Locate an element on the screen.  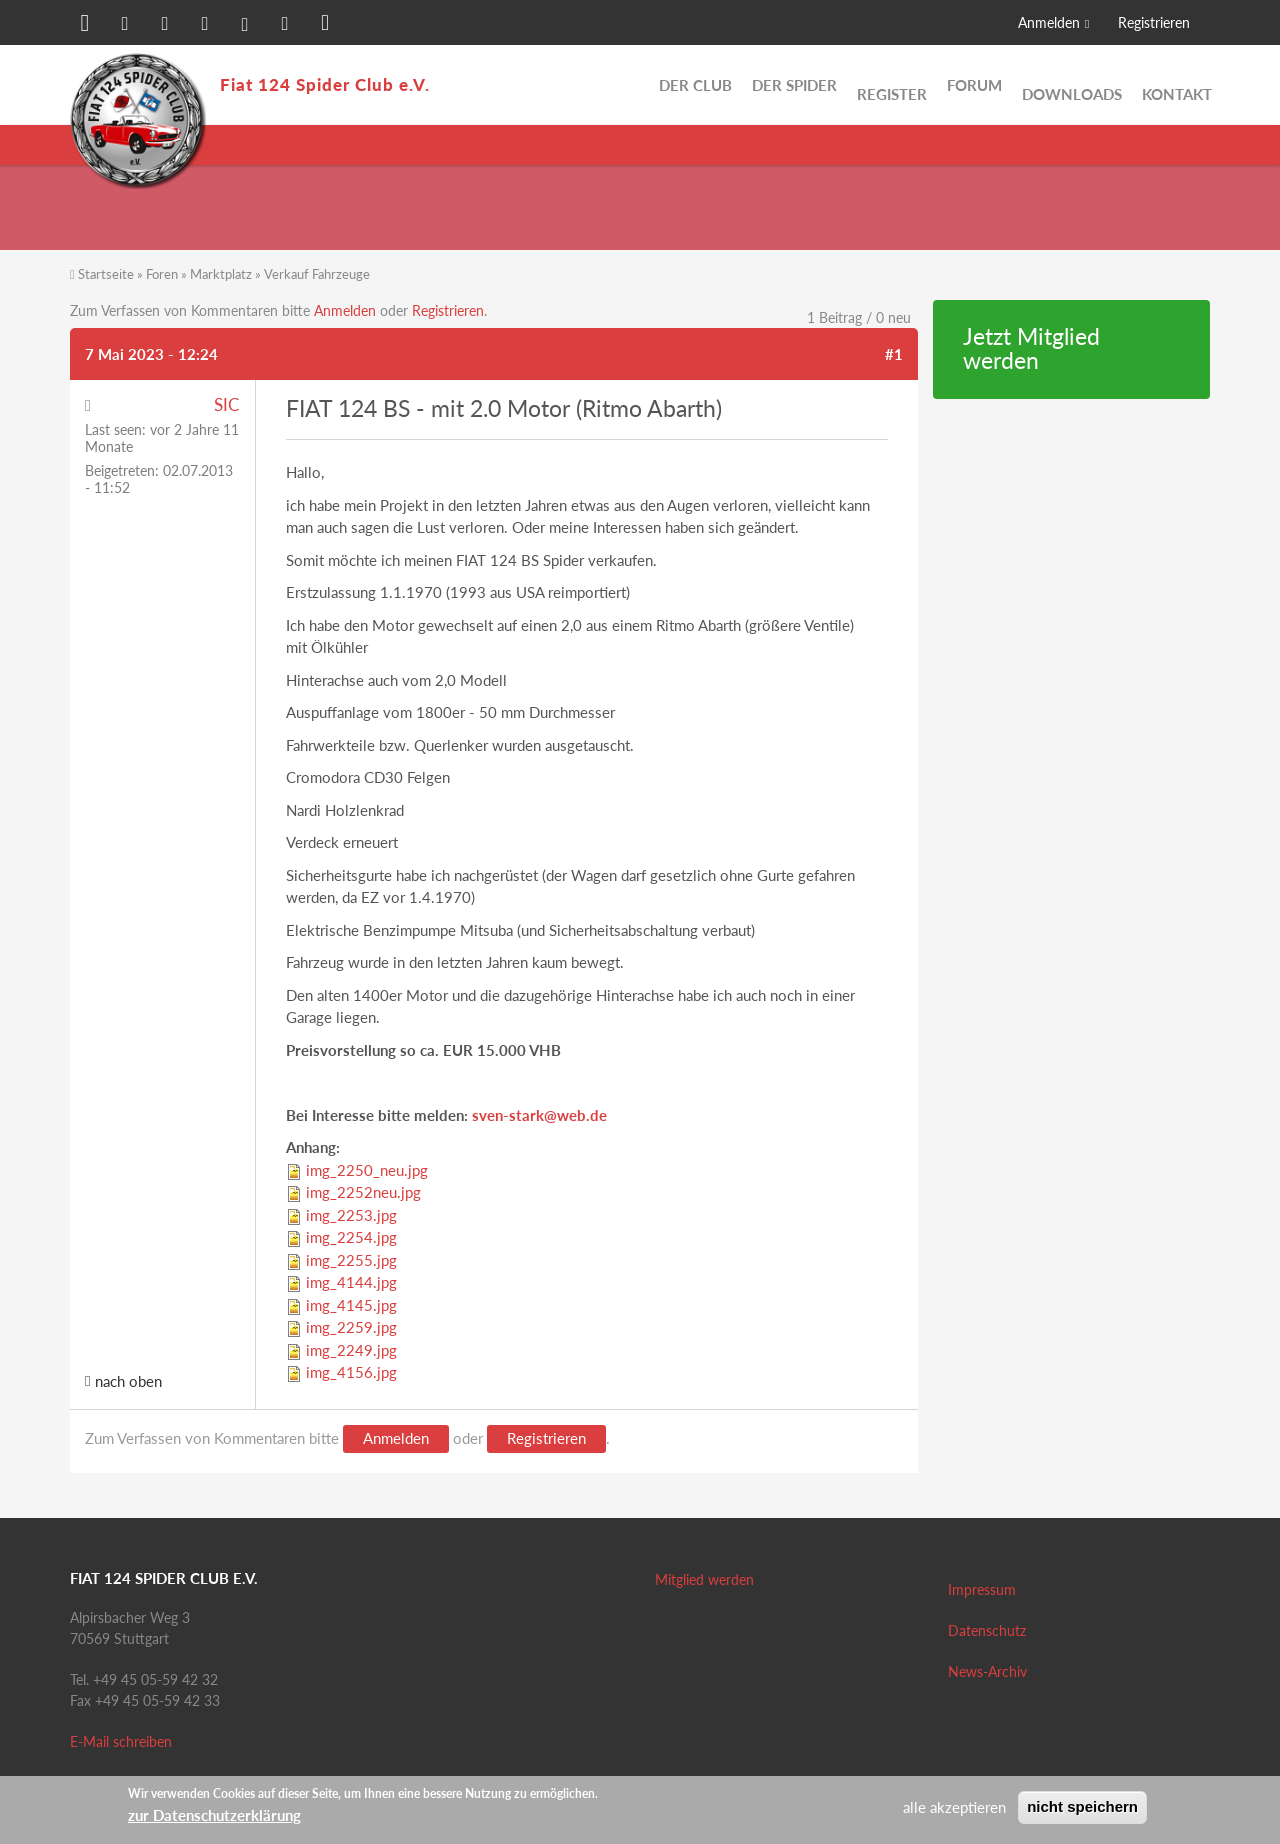
Der Club is located at coordinates (695, 85).